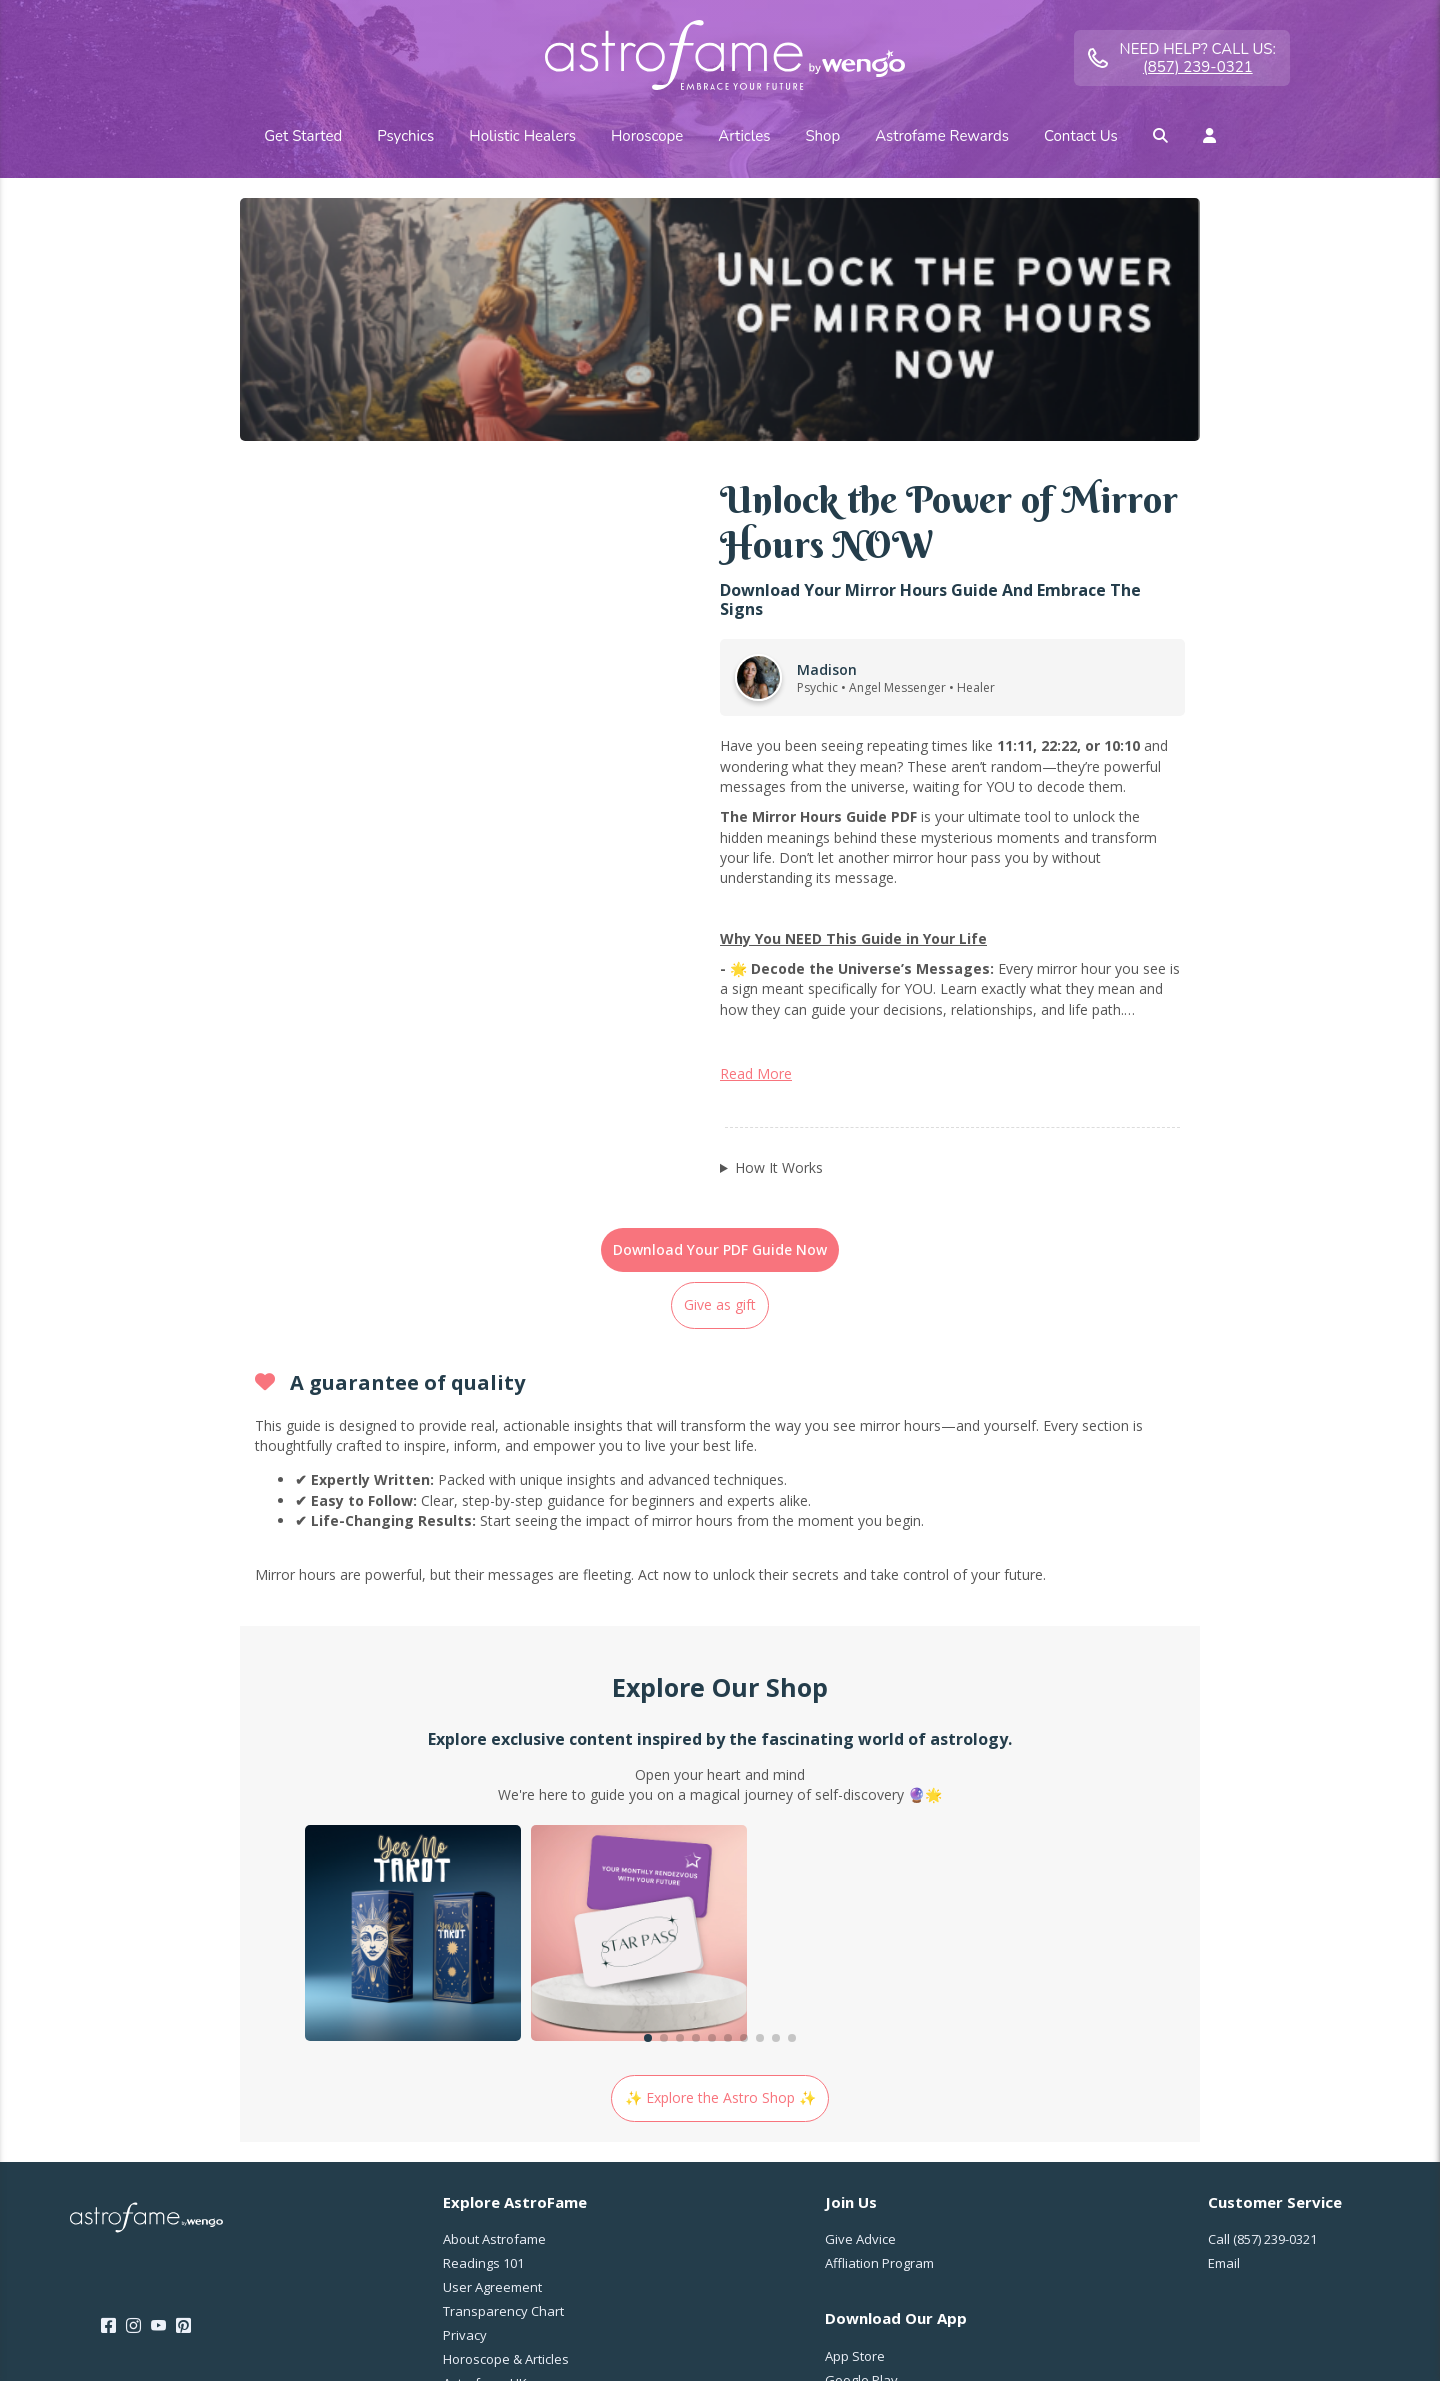  What do you see at coordinates (503, 2083) in the screenshot?
I see `Transparency Chart` at bounding box center [503, 2083].